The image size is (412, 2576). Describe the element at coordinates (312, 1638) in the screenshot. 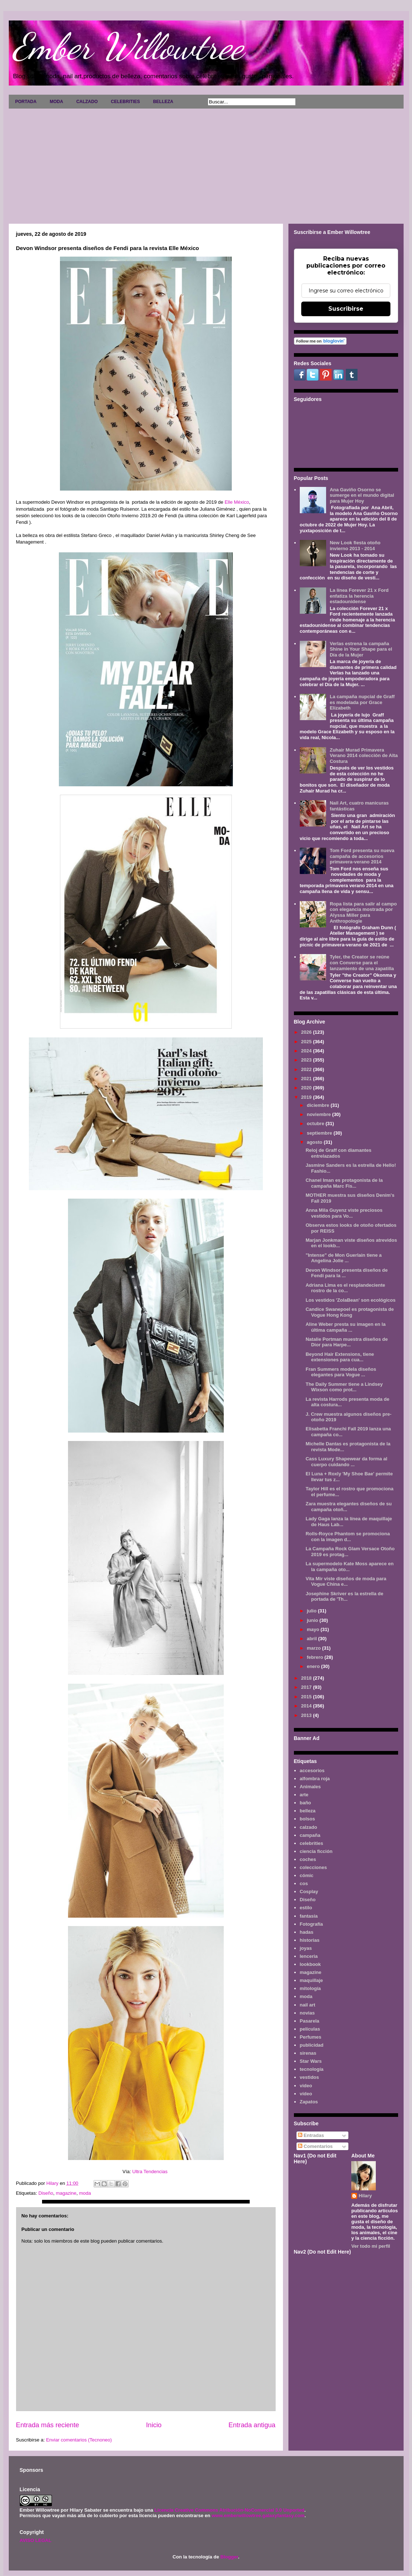

I see `abril` at that location.